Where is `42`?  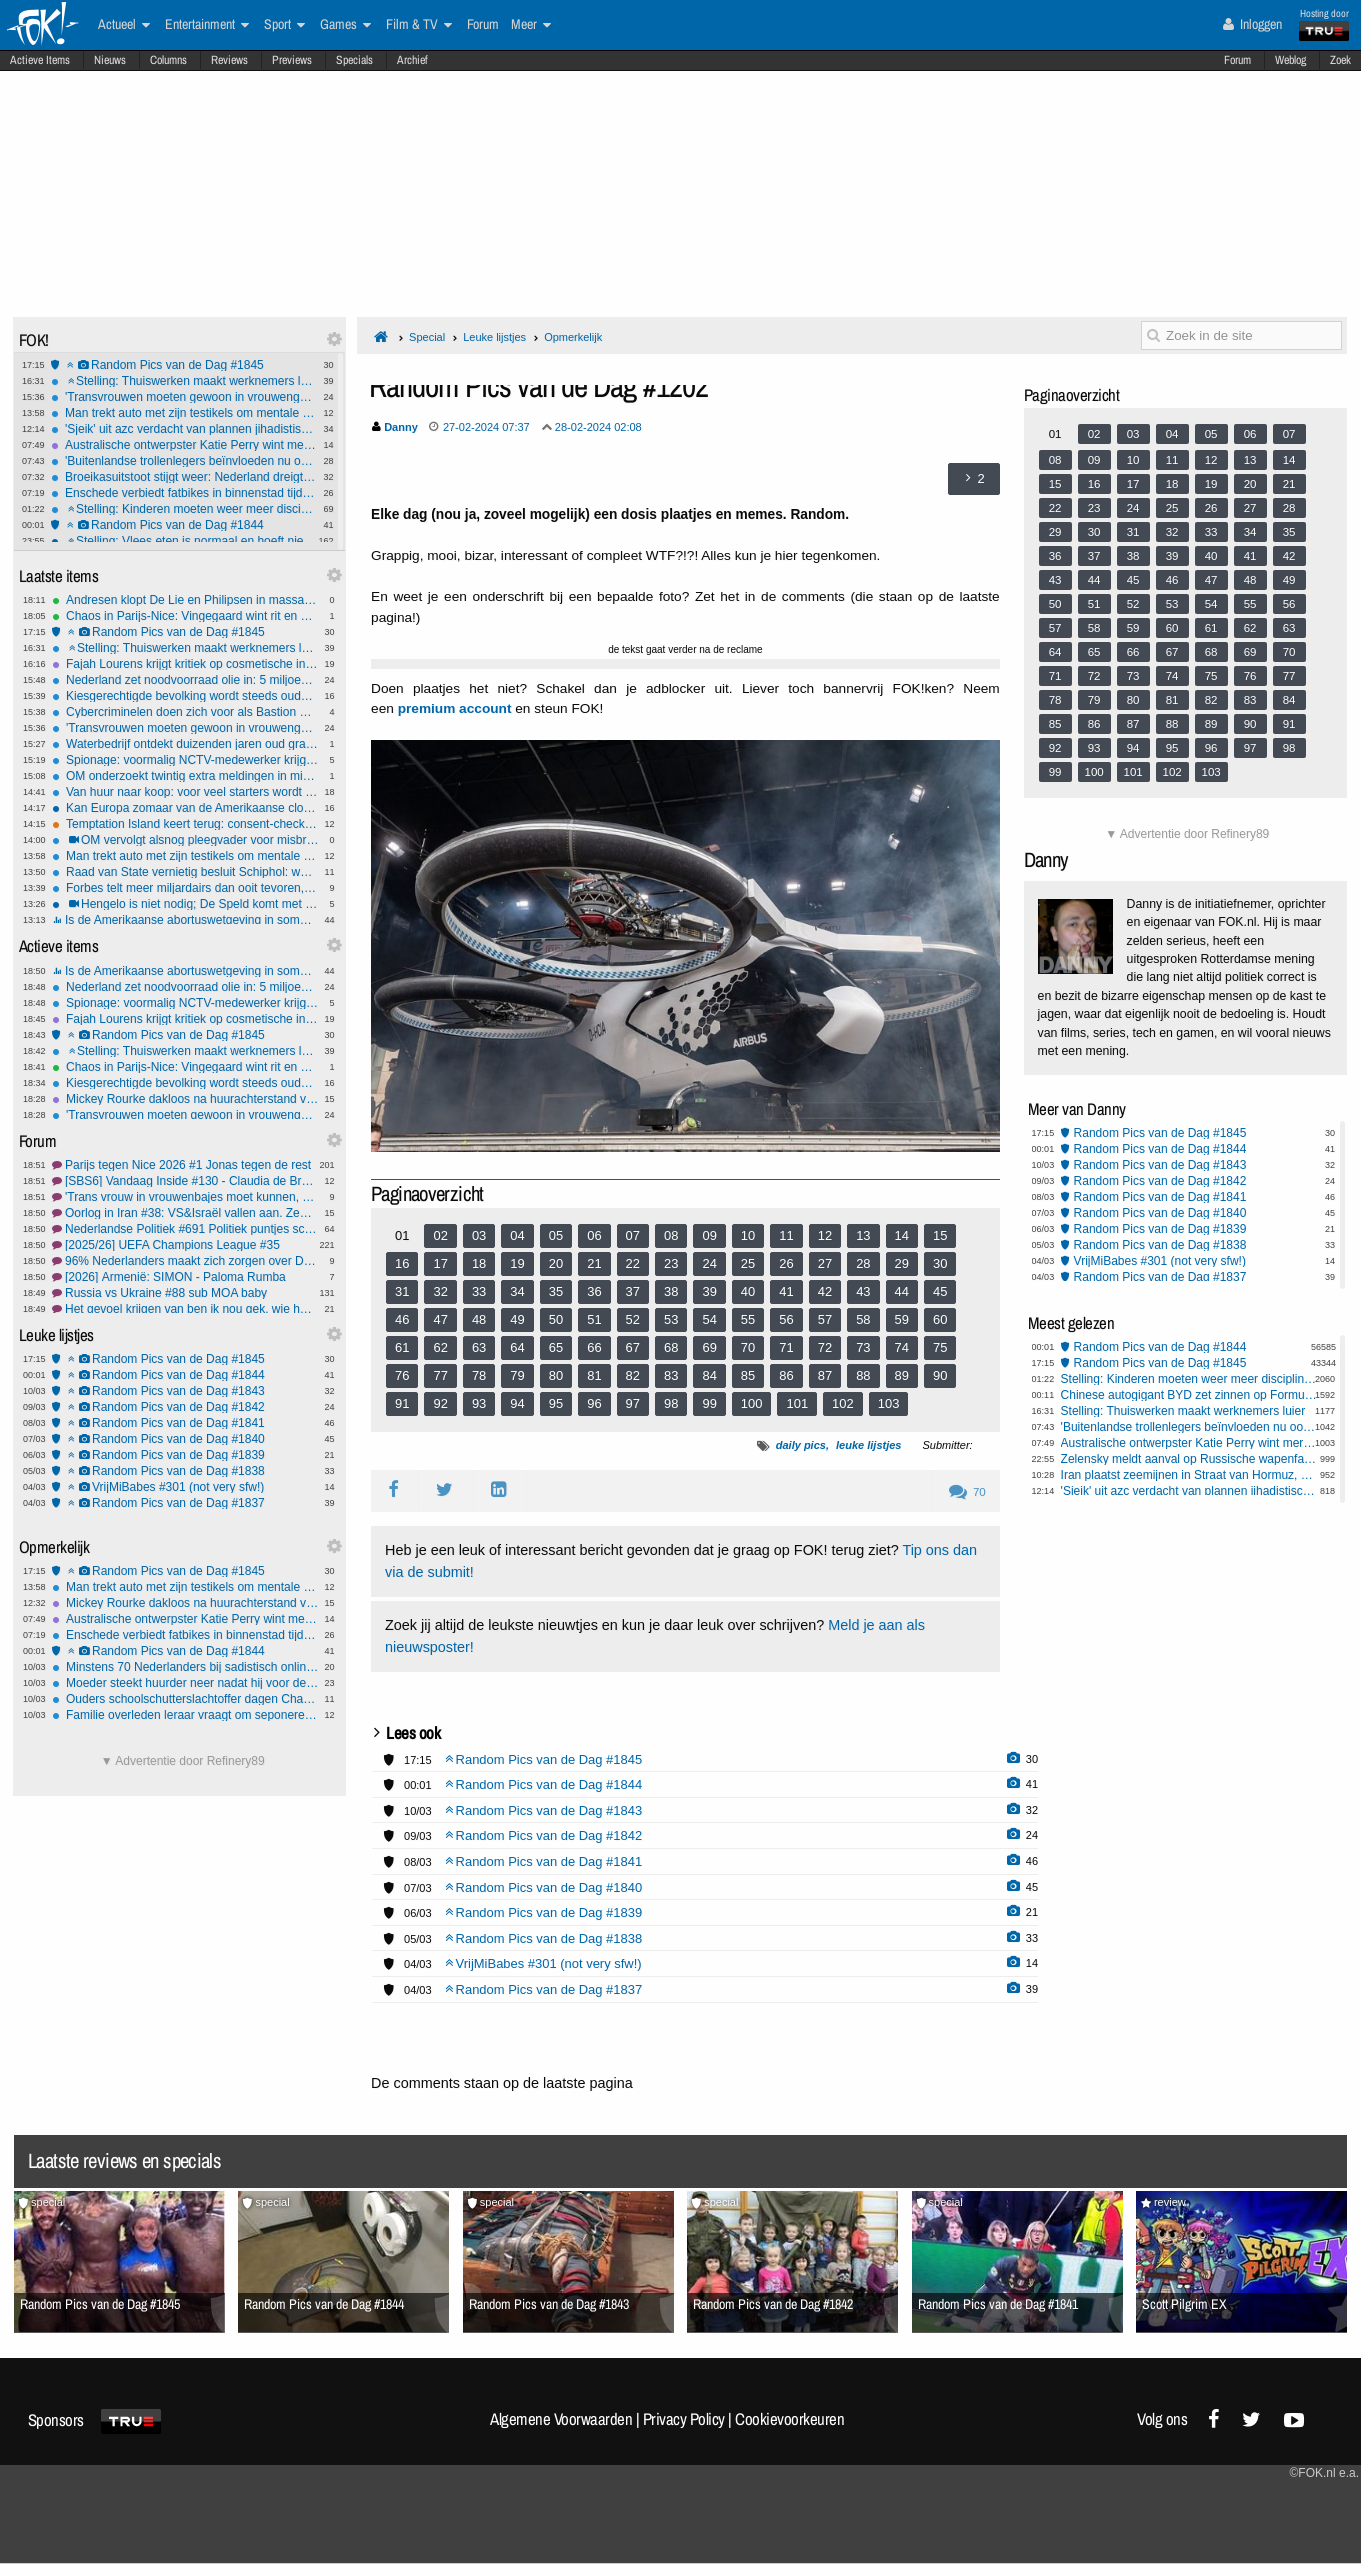
42 is located at coordinates (825, 1291).